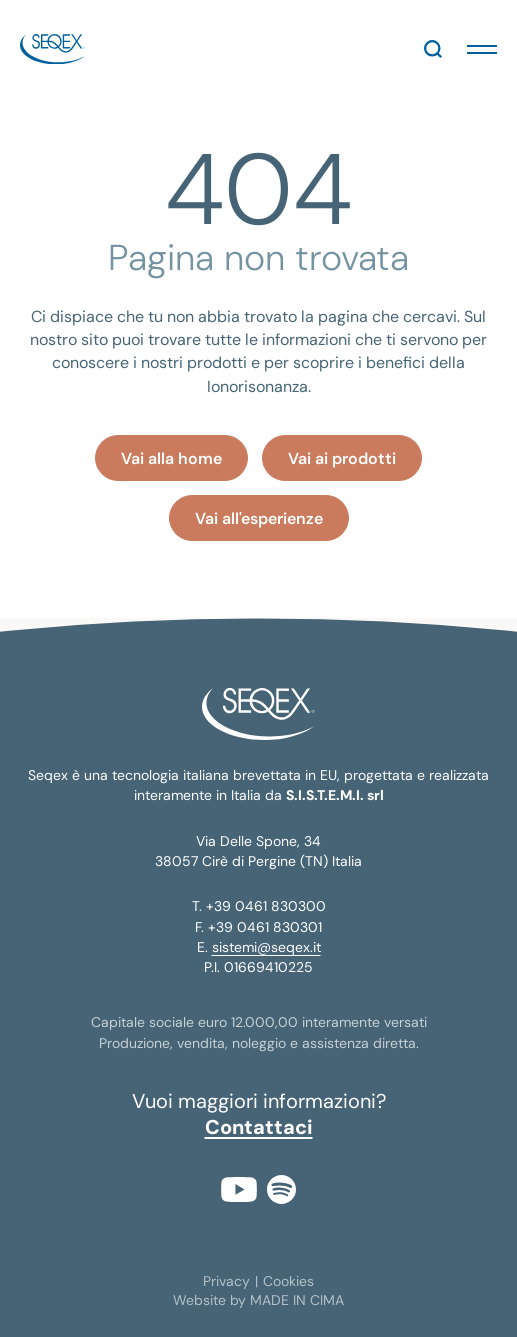 Image resolution: width=517 pixels, height=1337 pixels. I want to click on YouTube, so click(239, 1189).